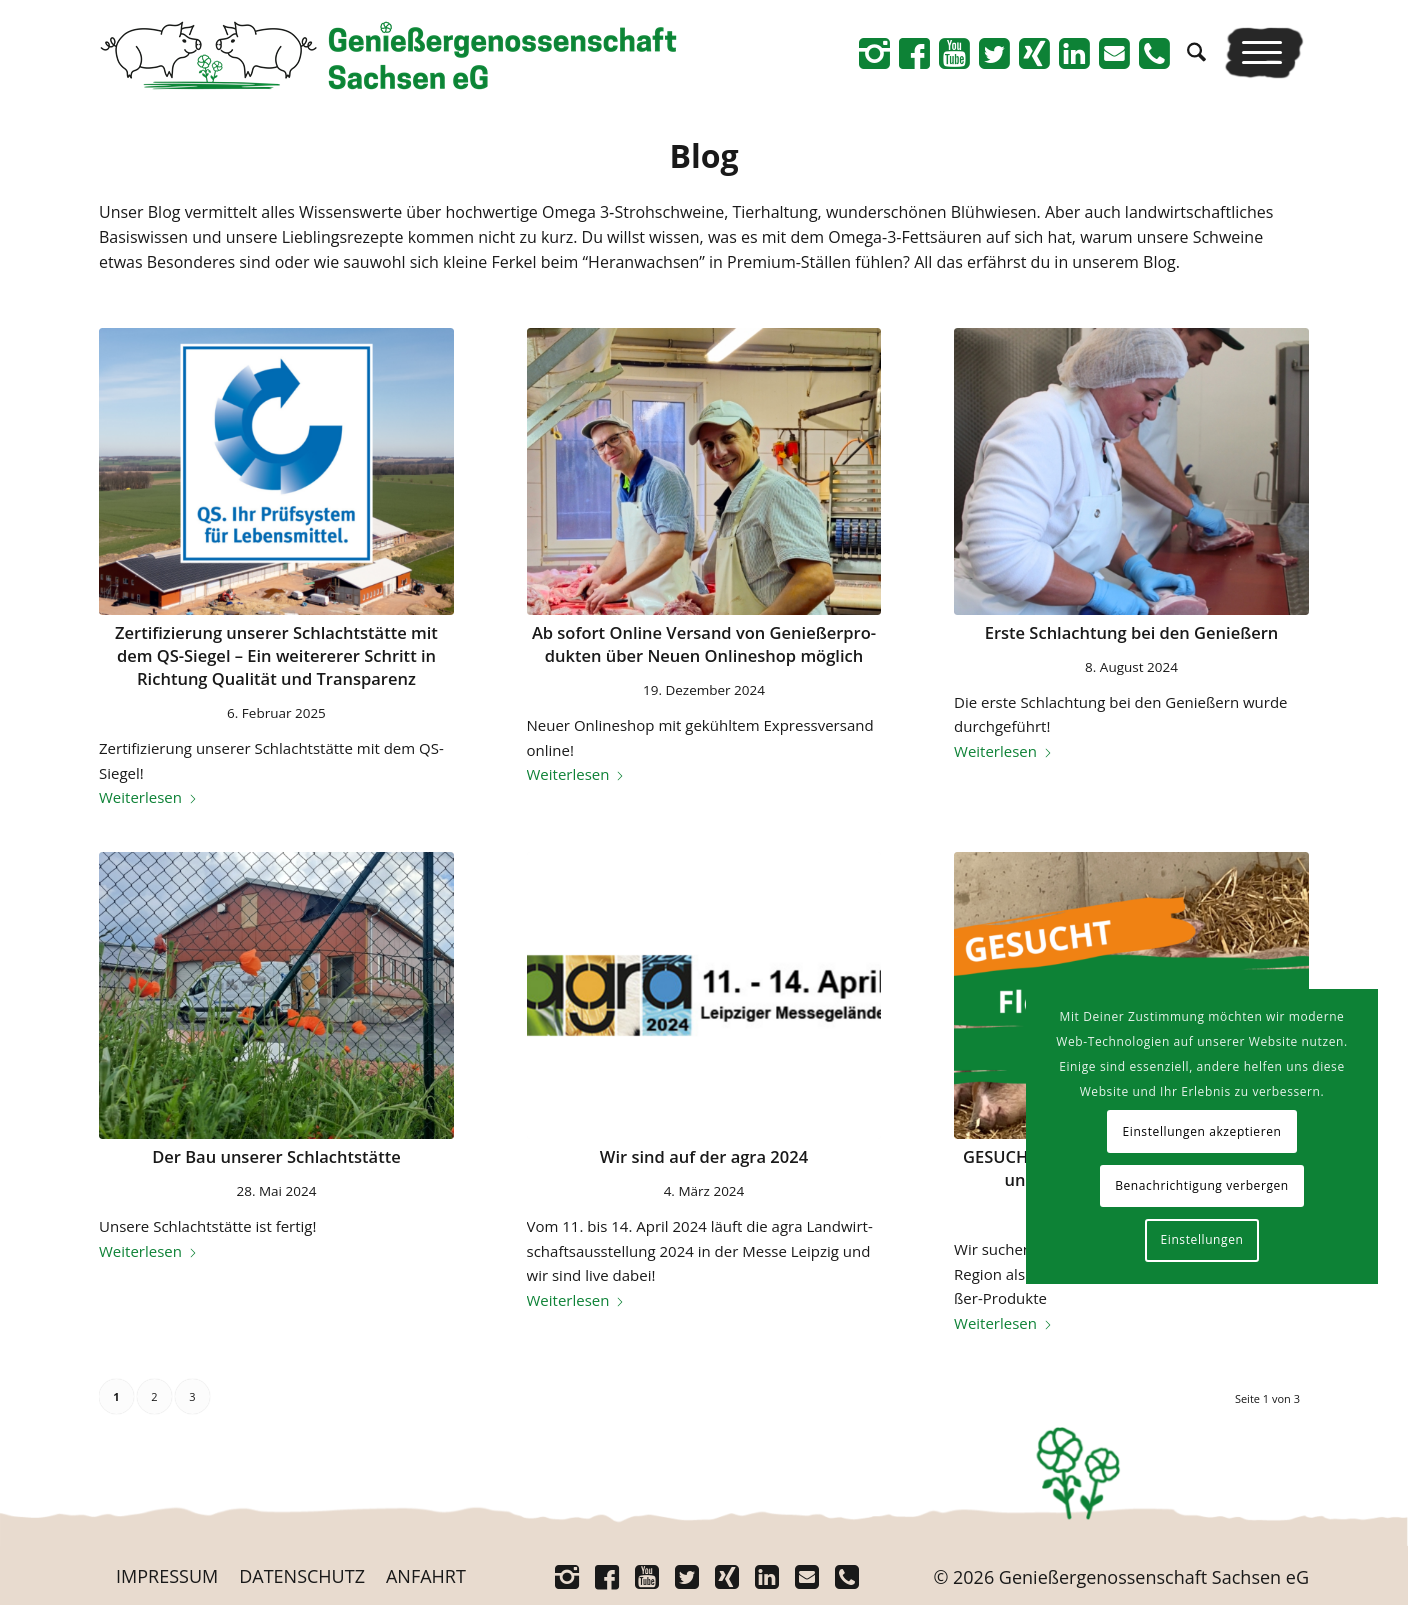 This screenshot has width=1408, height=1605. I want to click on [Link zu Facebook], so click(914, 53).